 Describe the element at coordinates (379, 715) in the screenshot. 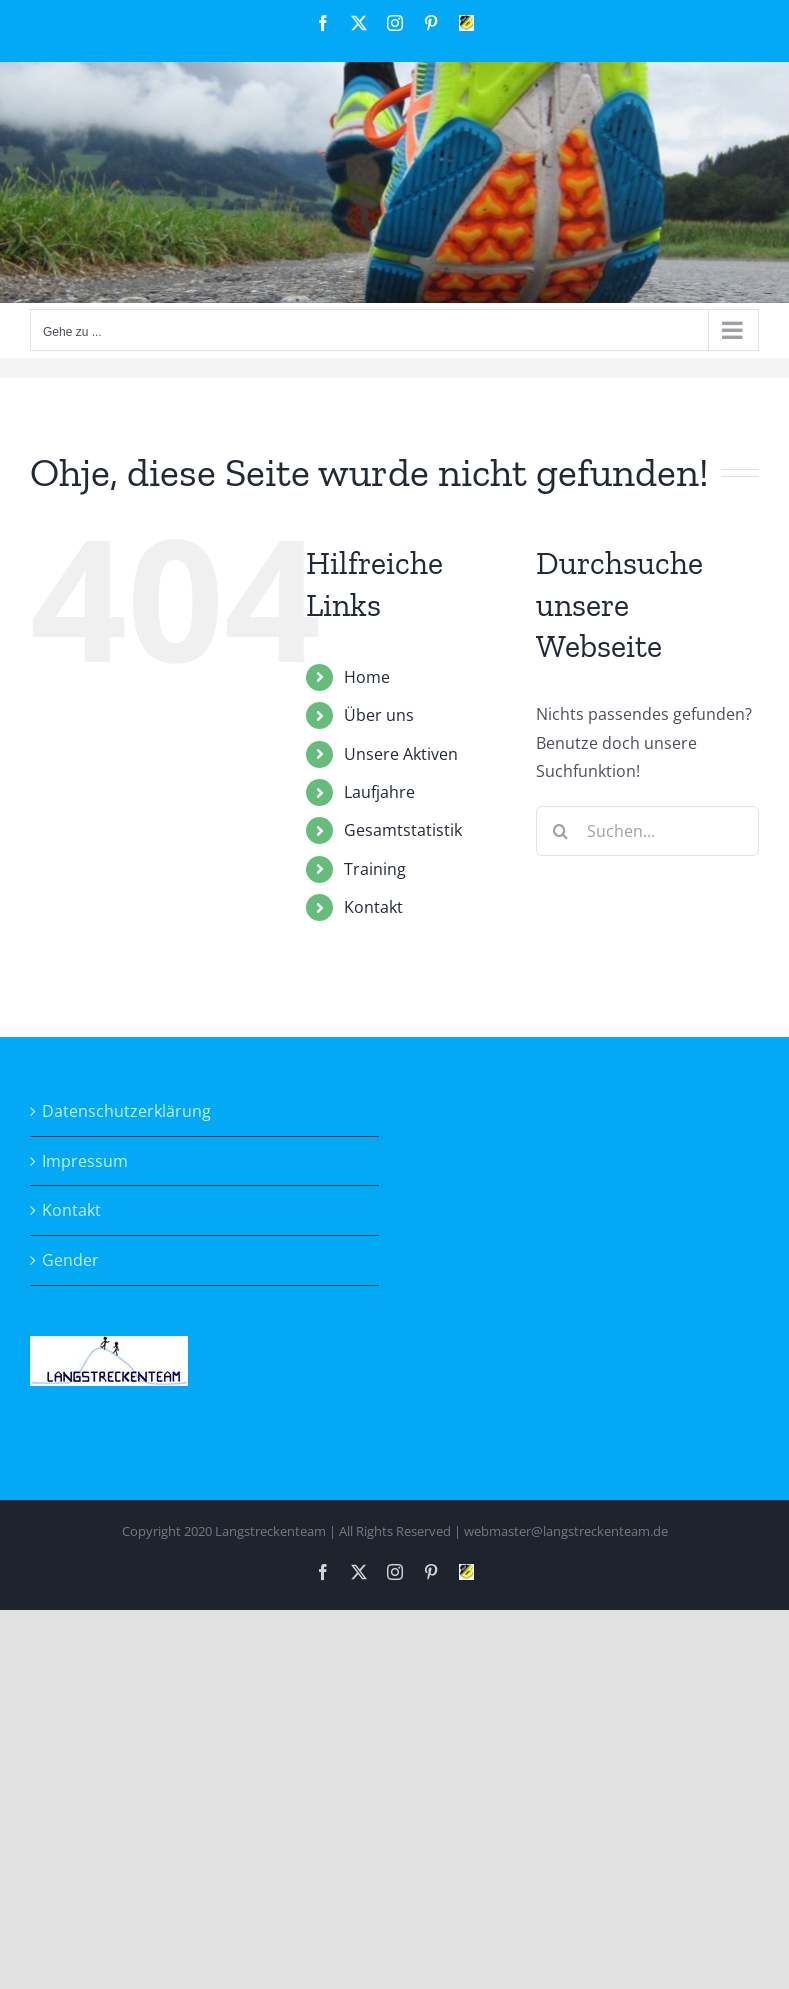

I see `Über uns` at that location.